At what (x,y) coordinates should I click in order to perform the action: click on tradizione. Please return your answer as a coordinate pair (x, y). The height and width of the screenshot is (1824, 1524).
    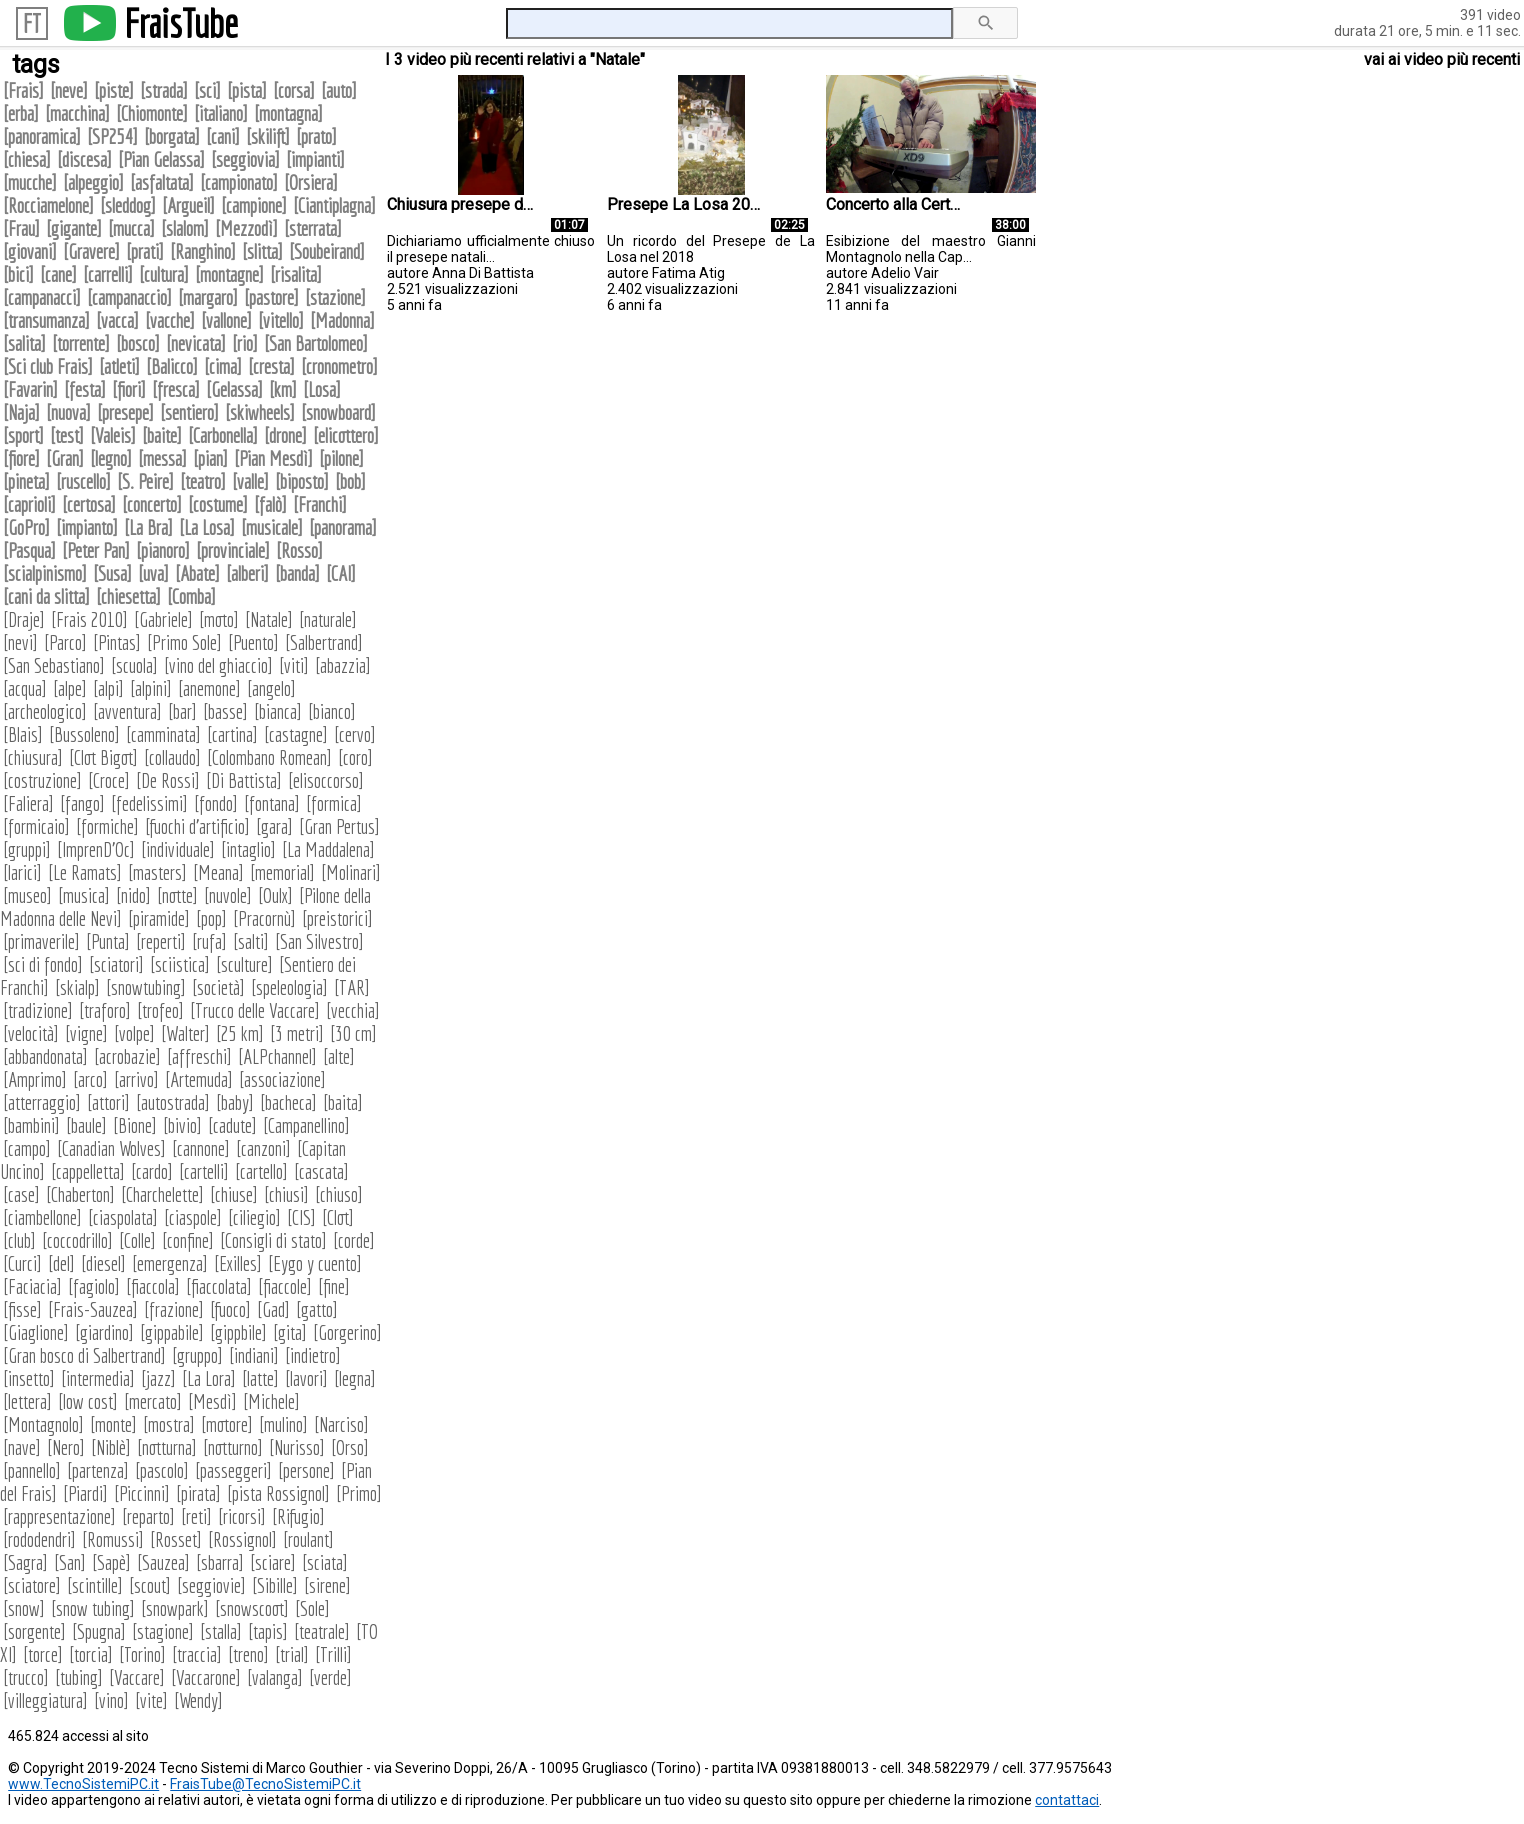
    Looking at the image, I should click on (38, 1010).